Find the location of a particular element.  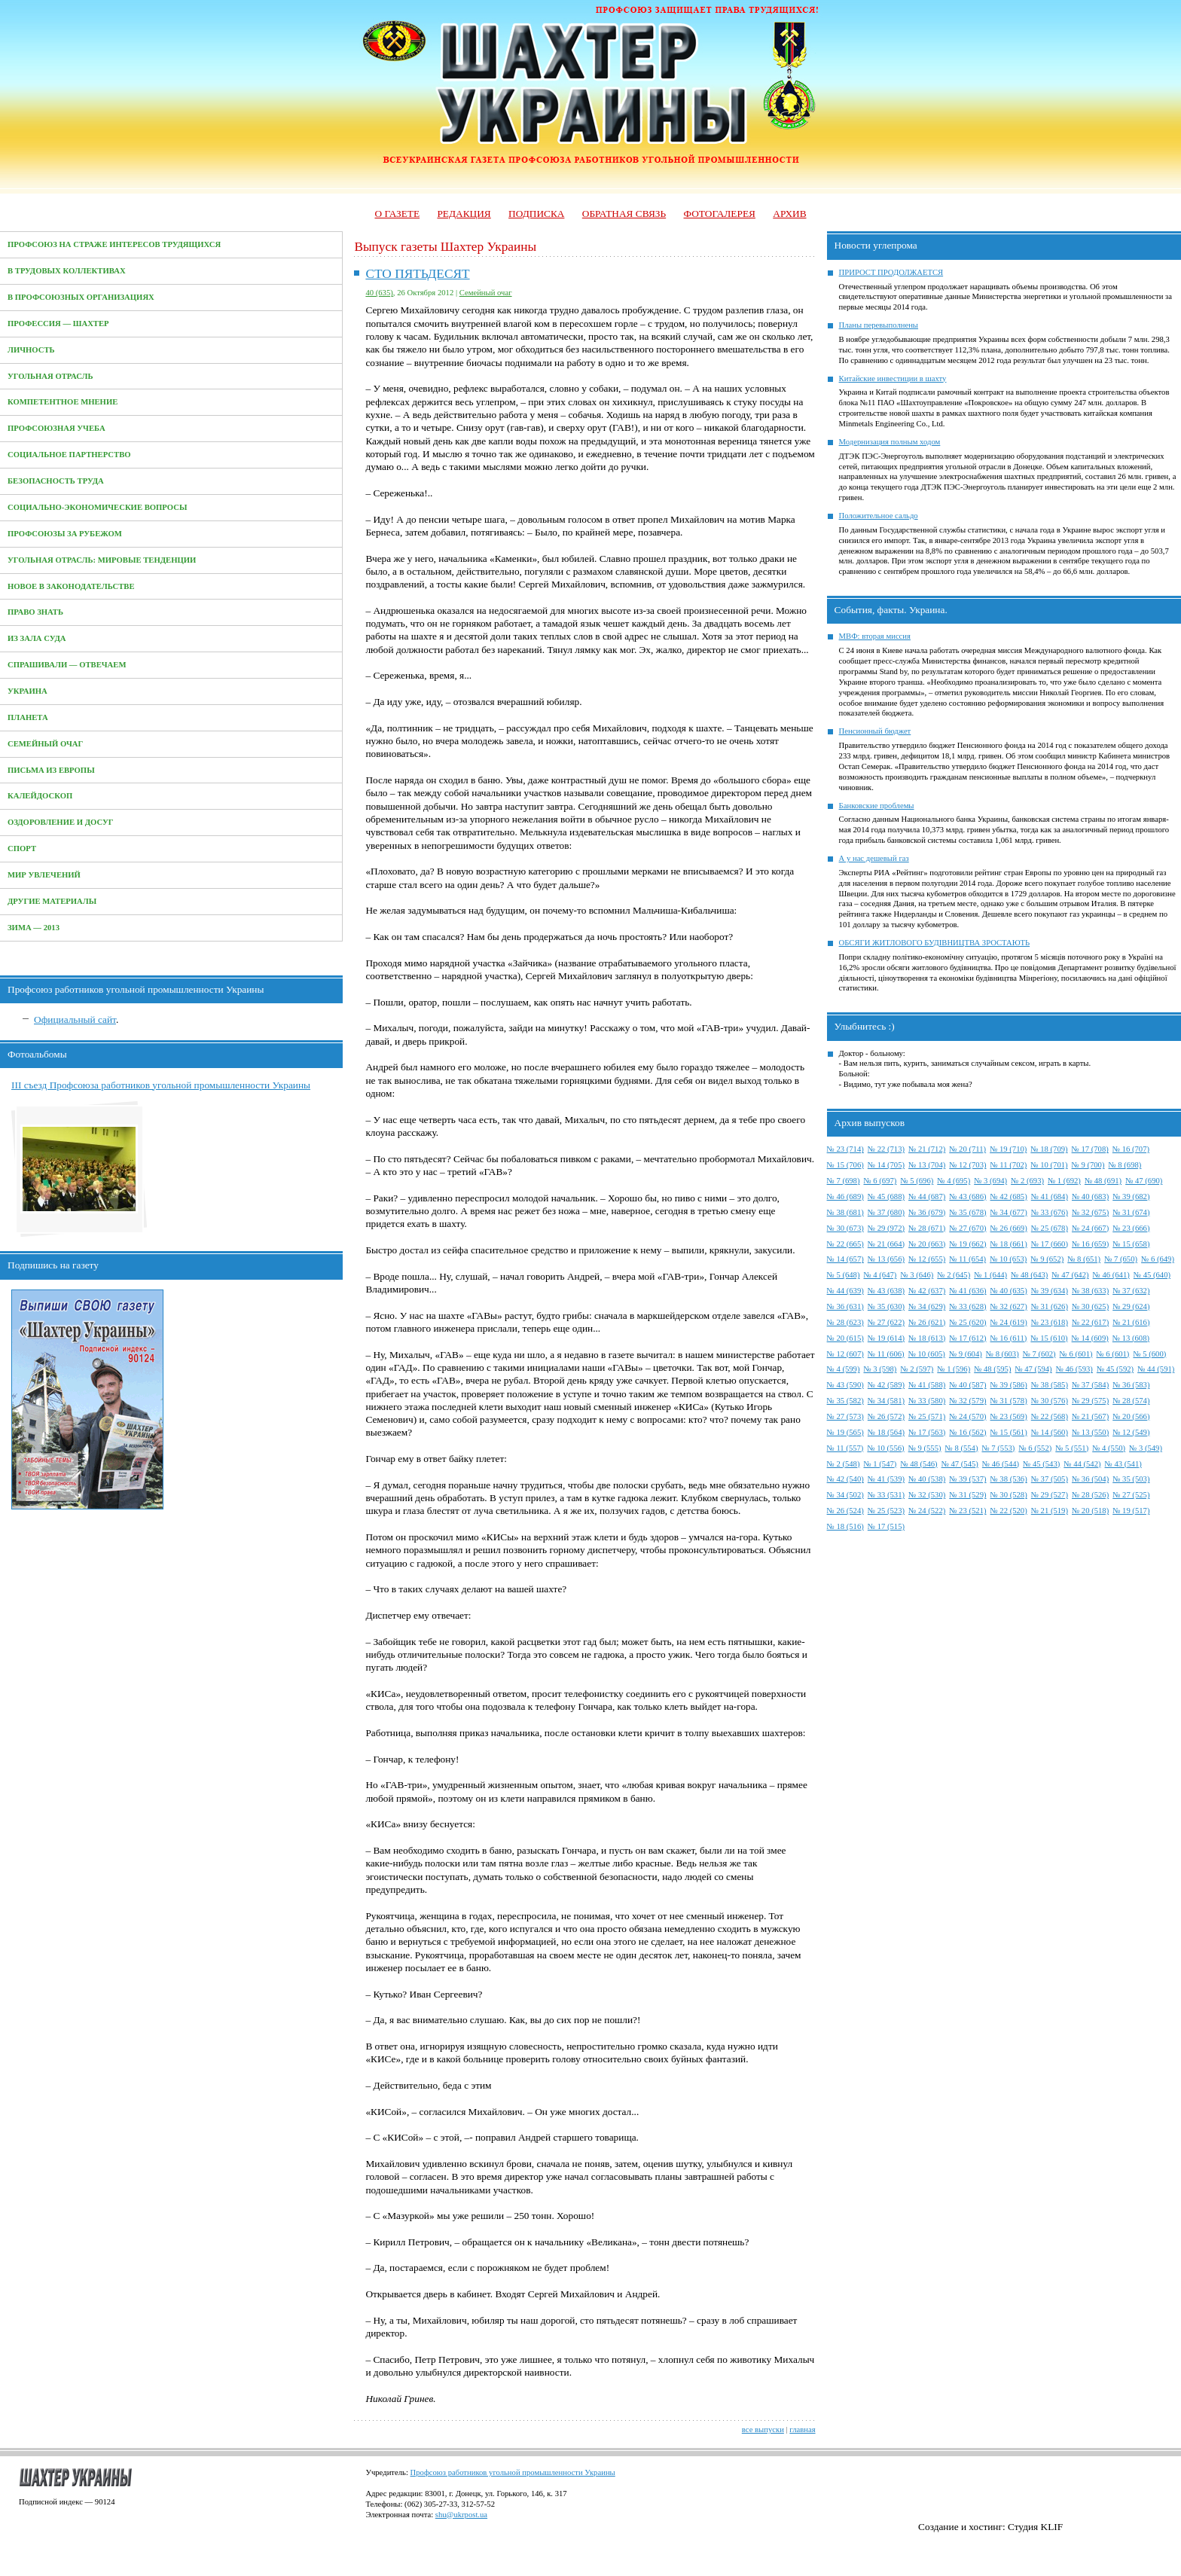

главная is located at coordinates (802, 2429).